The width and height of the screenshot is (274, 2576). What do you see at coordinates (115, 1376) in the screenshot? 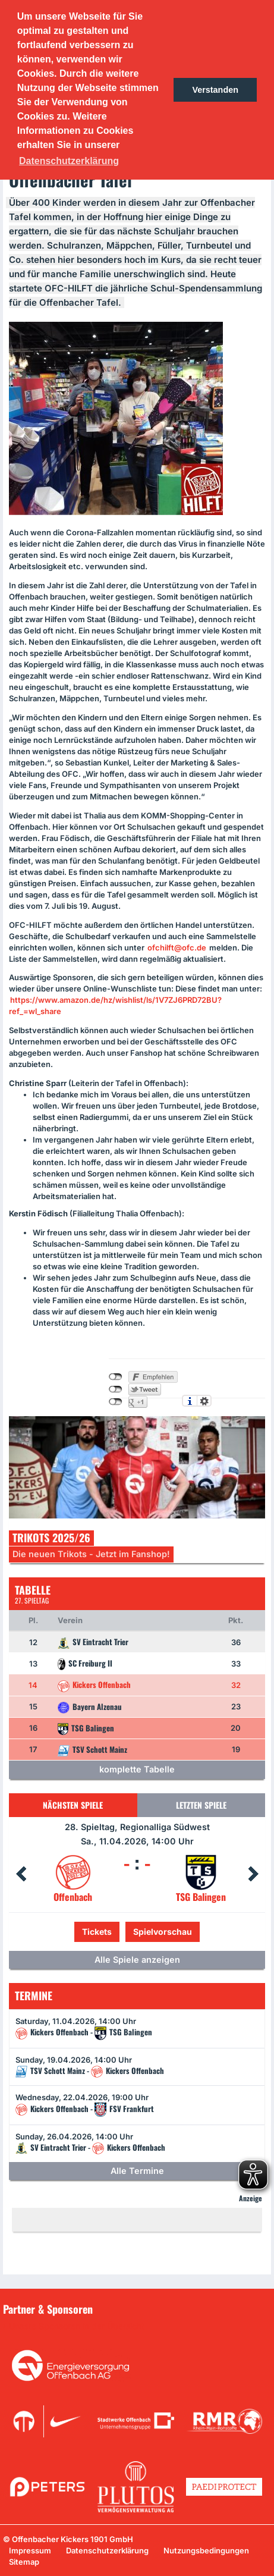
I see `nicht mit Facebook verbunden` at bounding box center [115, 1376].